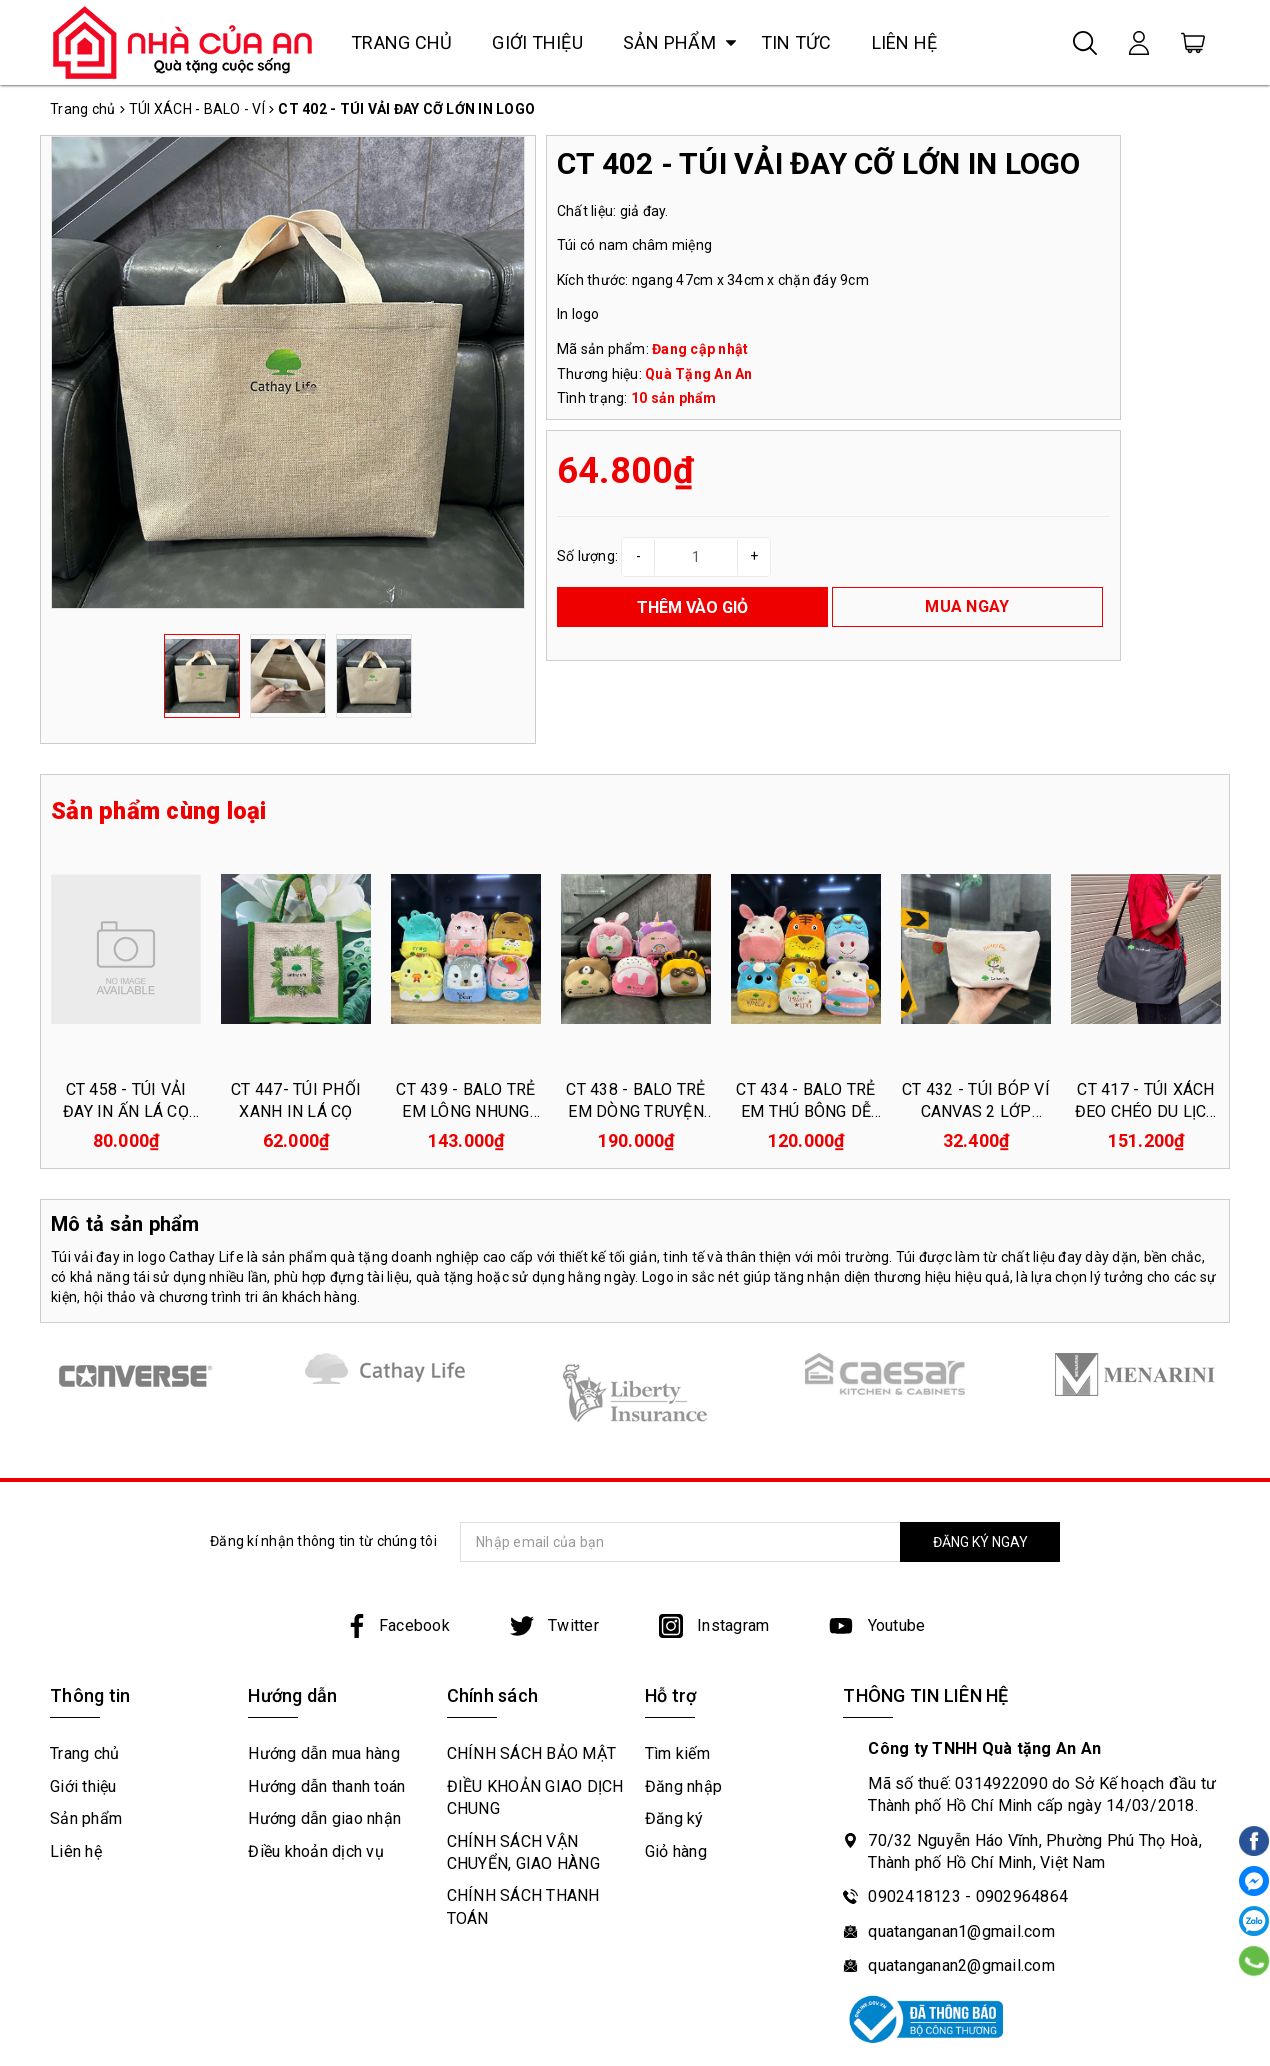 The height and width of the screenshot is (2066, 1270). I want to click on Tin tức, so click(796, 42).